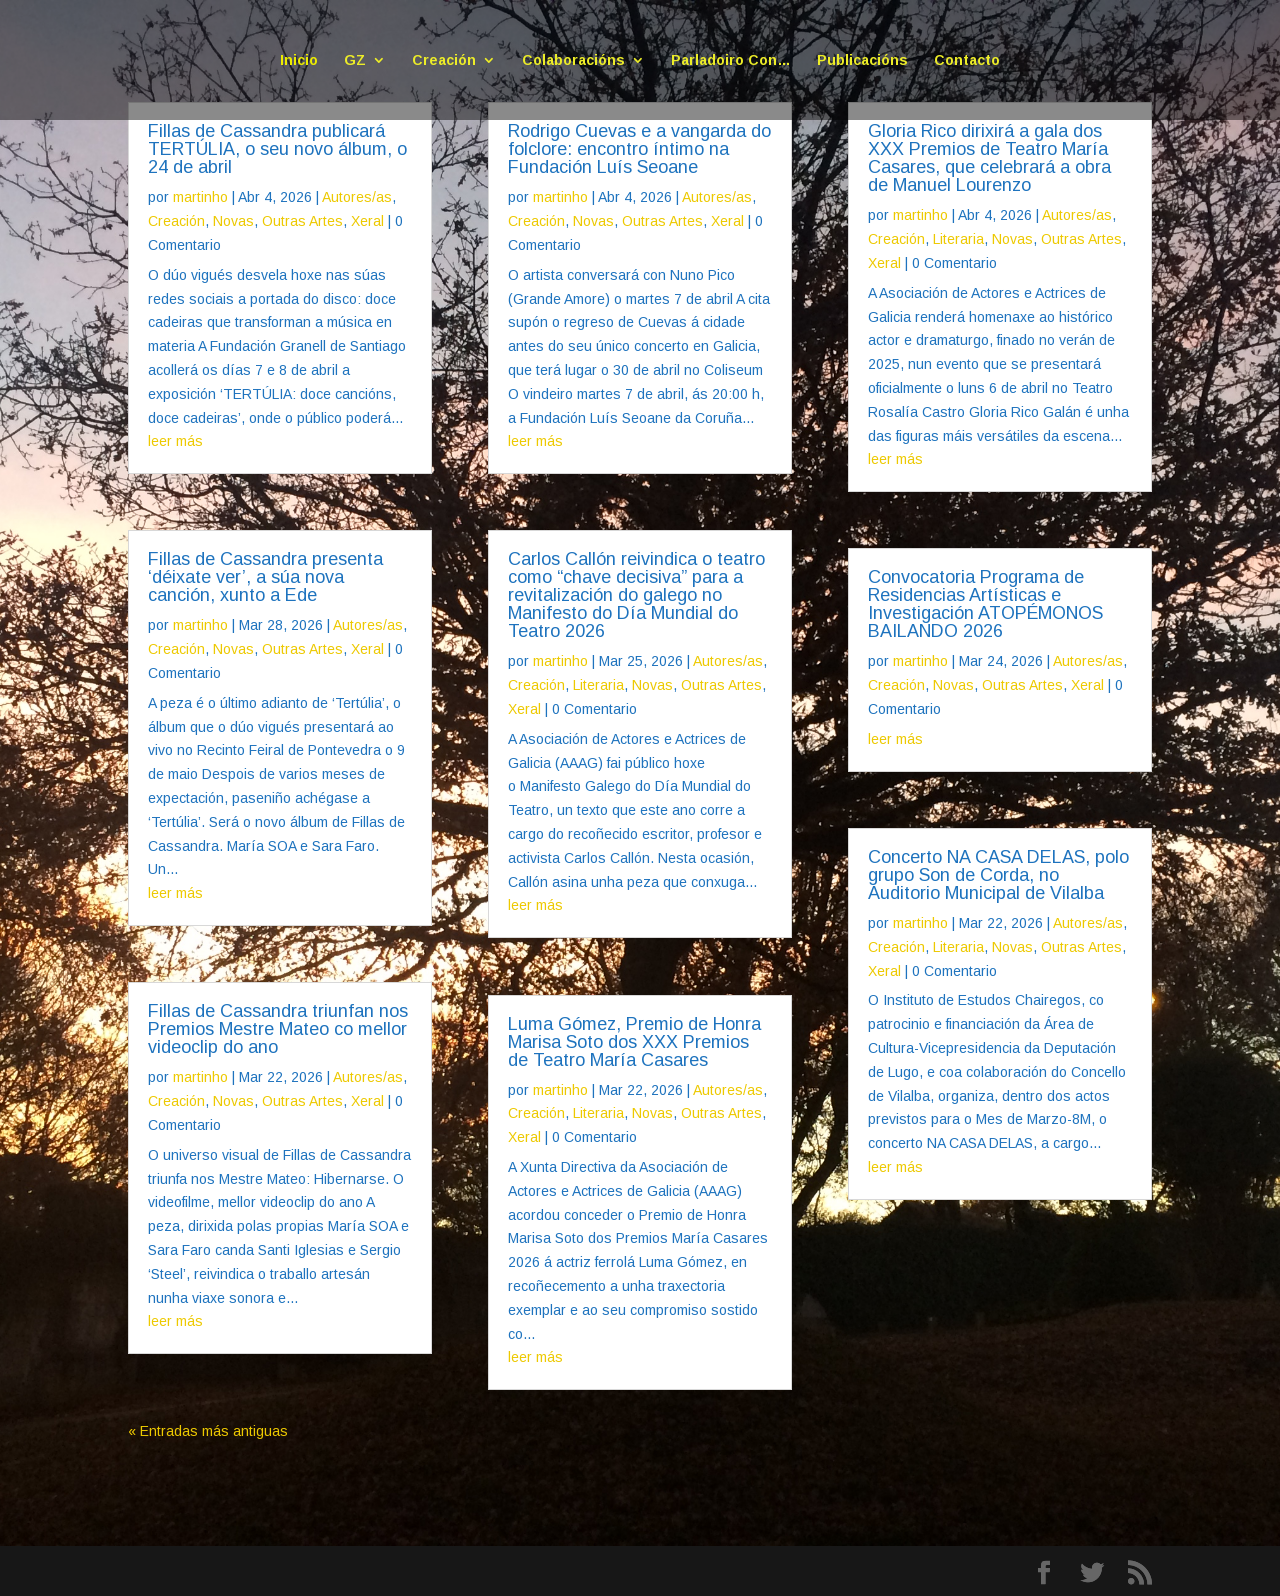  I want to click on Fillas de Cassandra presenta ‘déixate ver’, a súa nova canción, xunto a Ede, so click(265, 577).